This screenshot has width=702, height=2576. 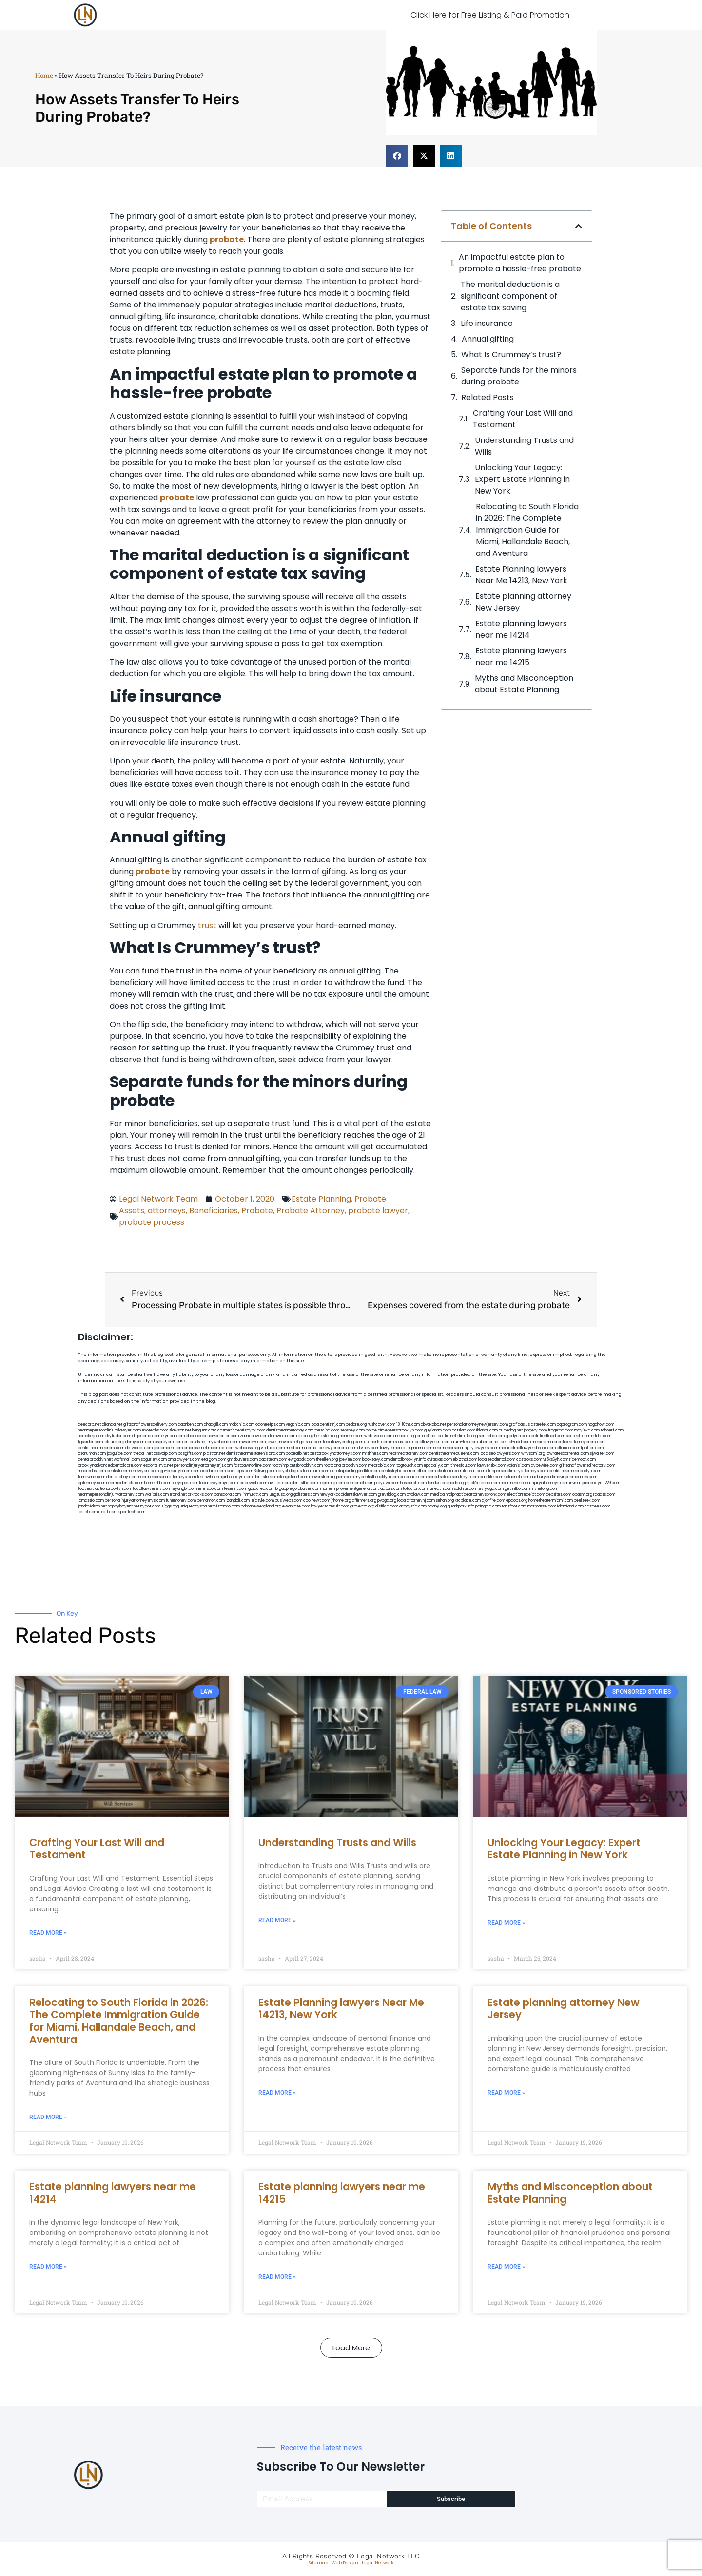 I want to click on lawyermarketingmiami.com, so click(x=406, y=1447).